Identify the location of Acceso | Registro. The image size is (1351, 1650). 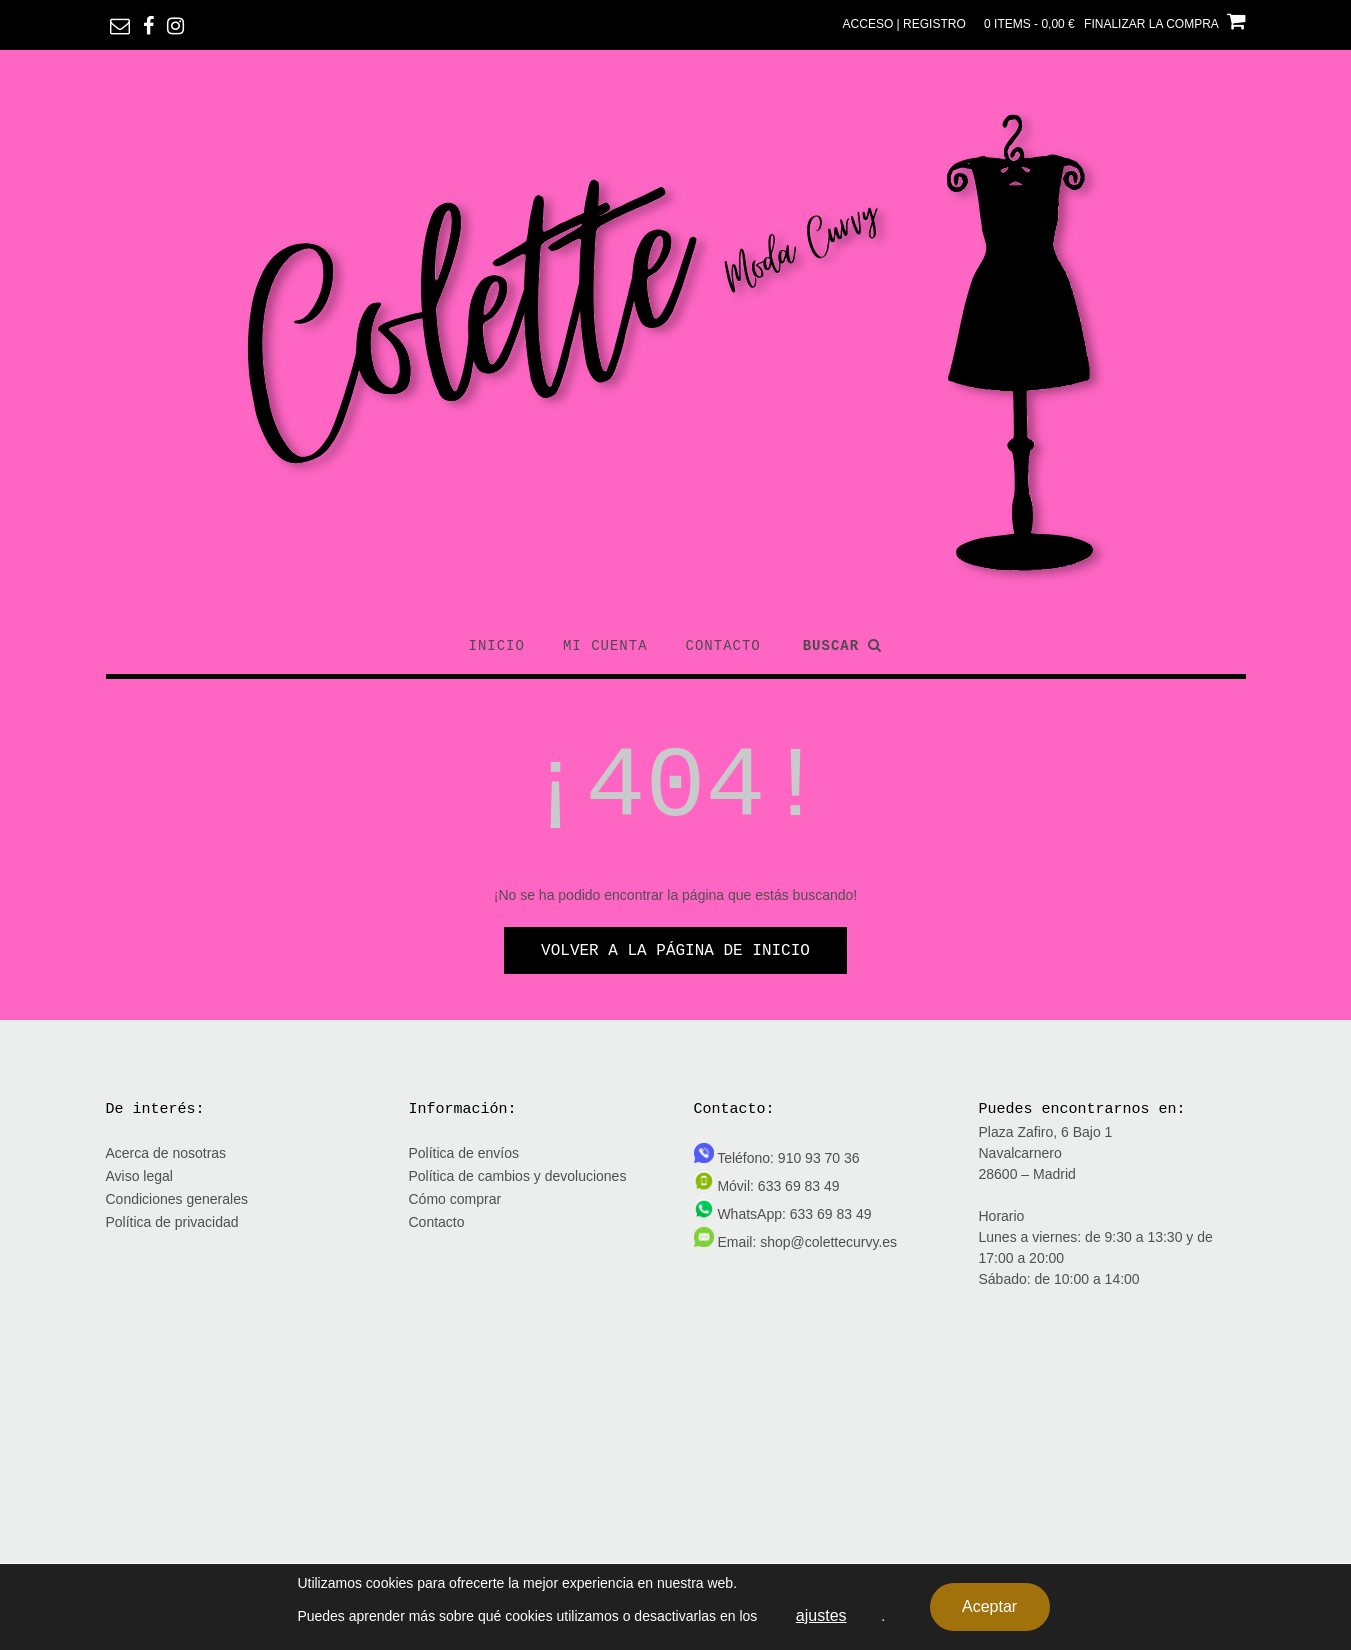
(904, 24).